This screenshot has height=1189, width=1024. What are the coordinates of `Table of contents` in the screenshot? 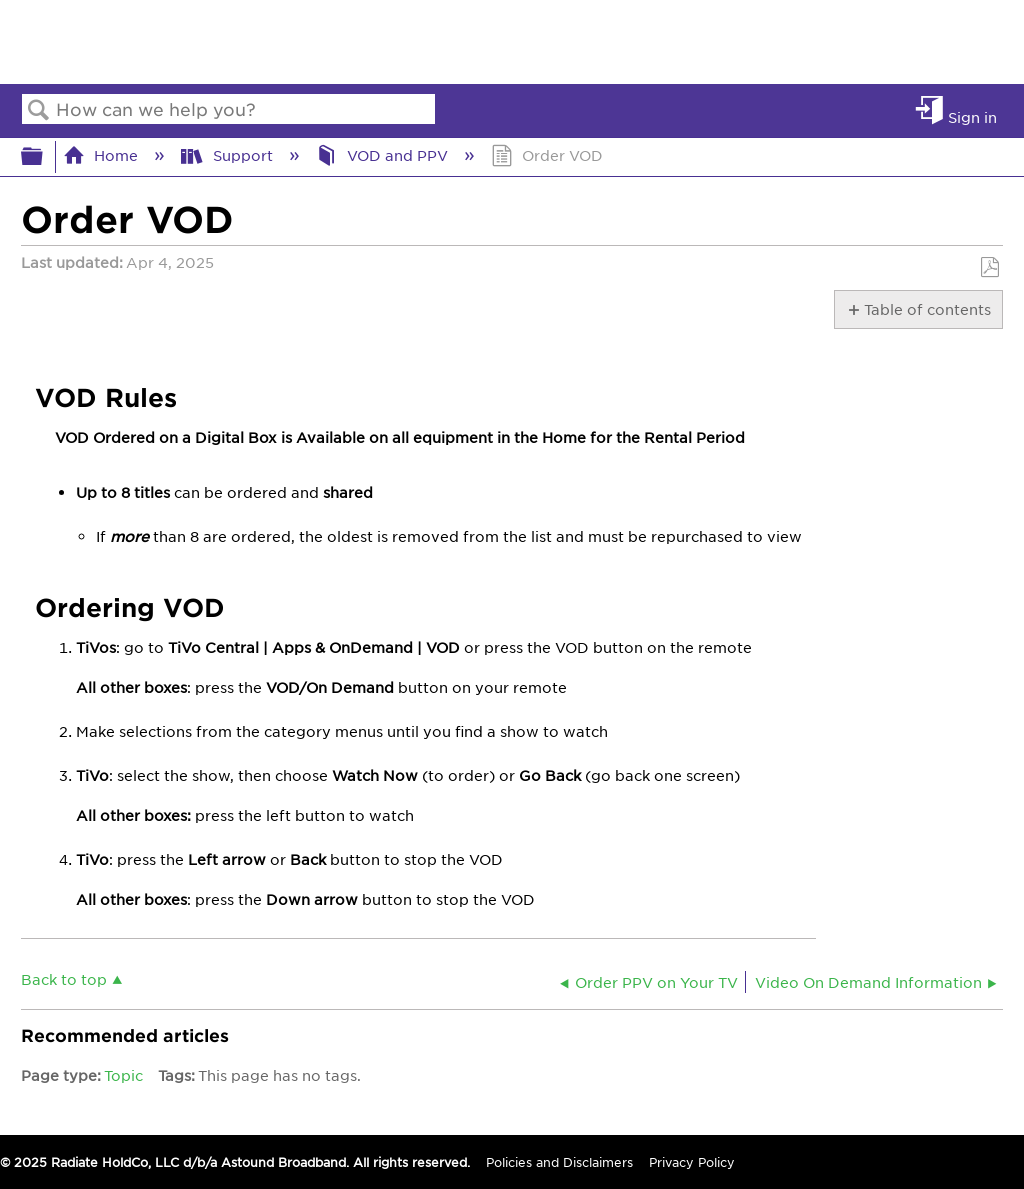 It's located at (926, 309).